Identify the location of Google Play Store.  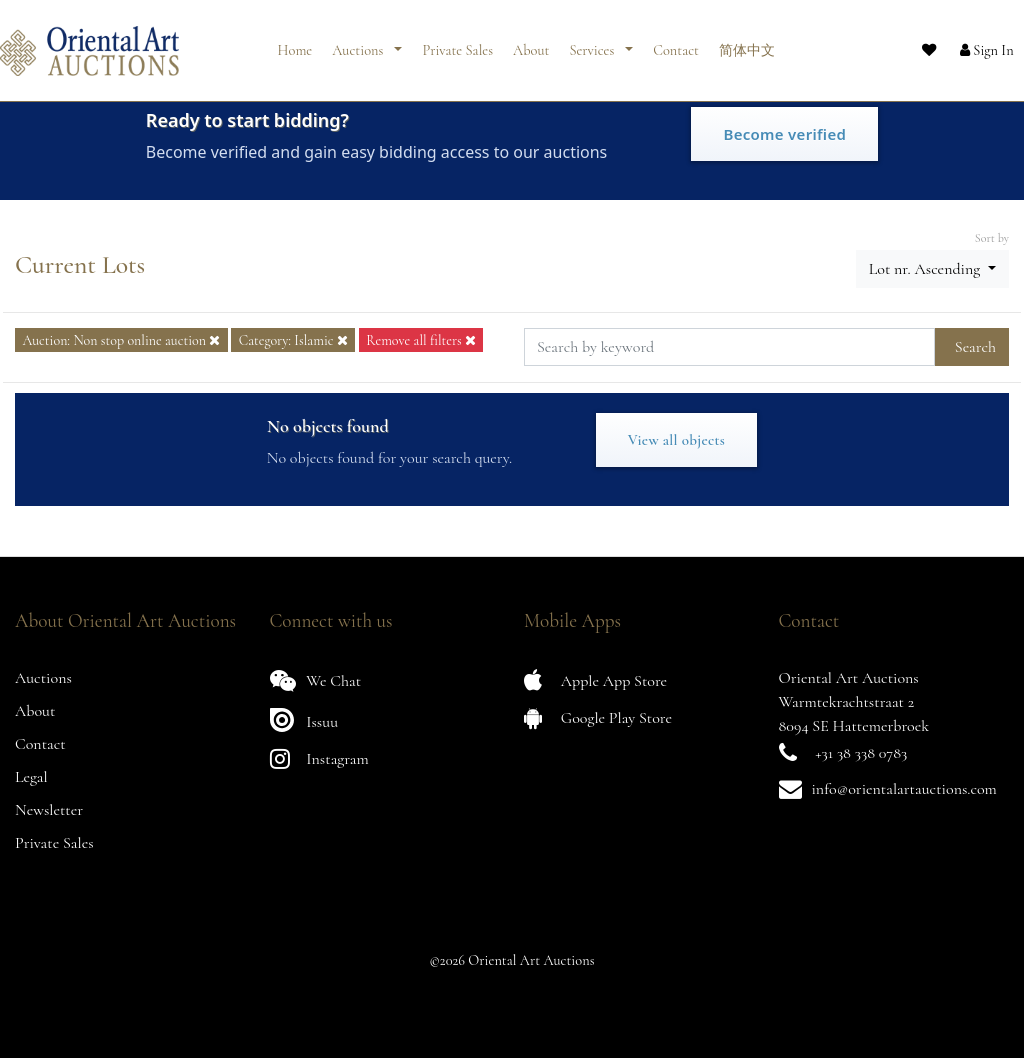
(598, 717).